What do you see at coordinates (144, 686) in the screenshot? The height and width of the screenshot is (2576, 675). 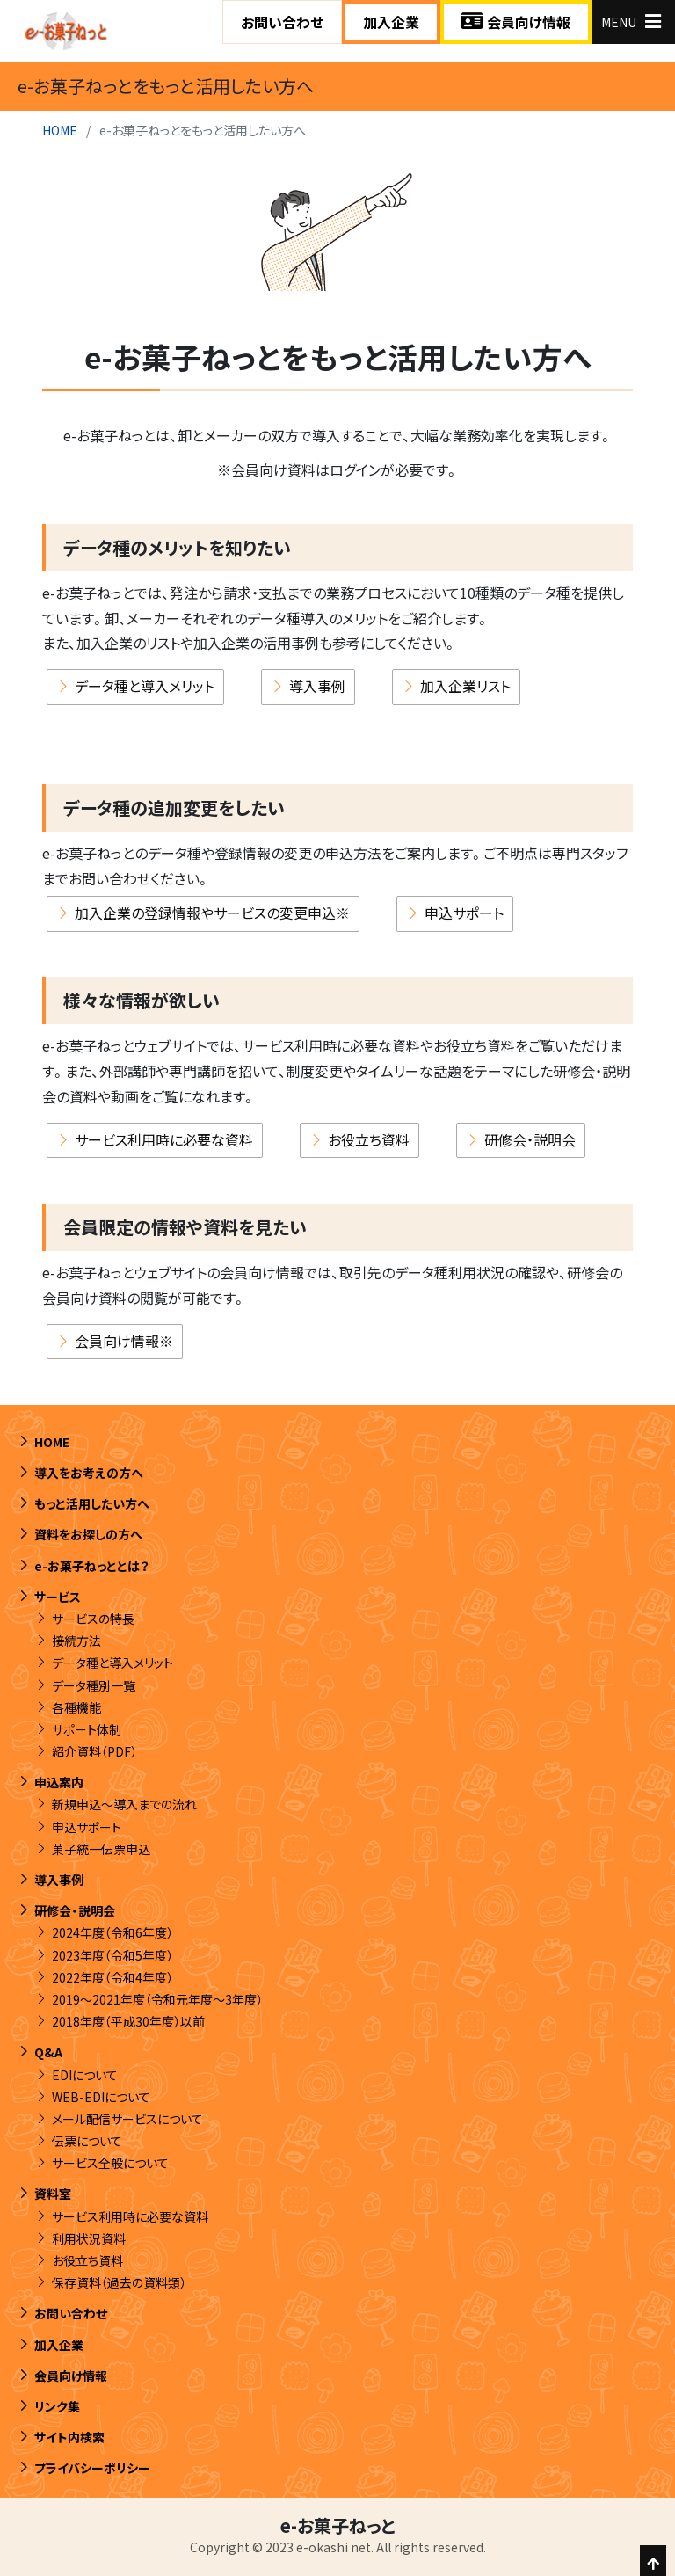 I see `データ種と導入メリット` at bounding box center [144, 686].